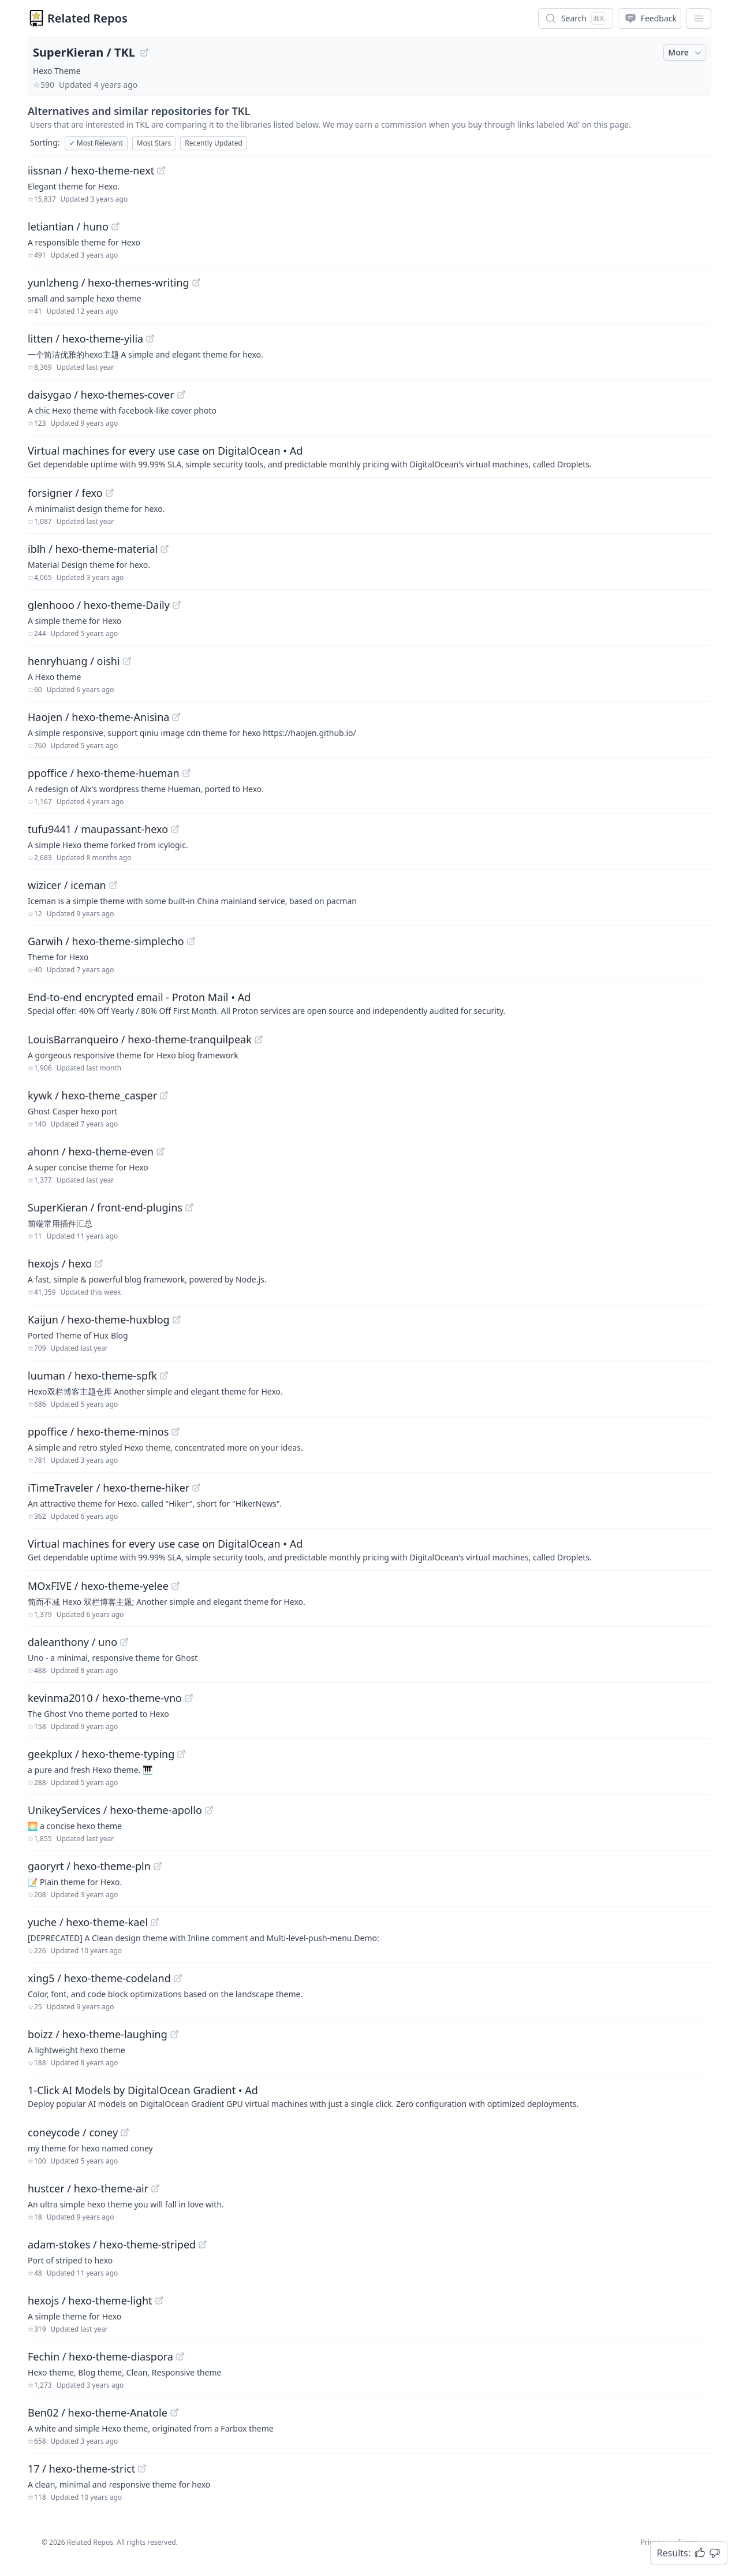 Image resolution: width=739 pixels, height=2576 pixels. I want to click on MOxFIVE / hexo-theme-yelee, so click(98, 1586).